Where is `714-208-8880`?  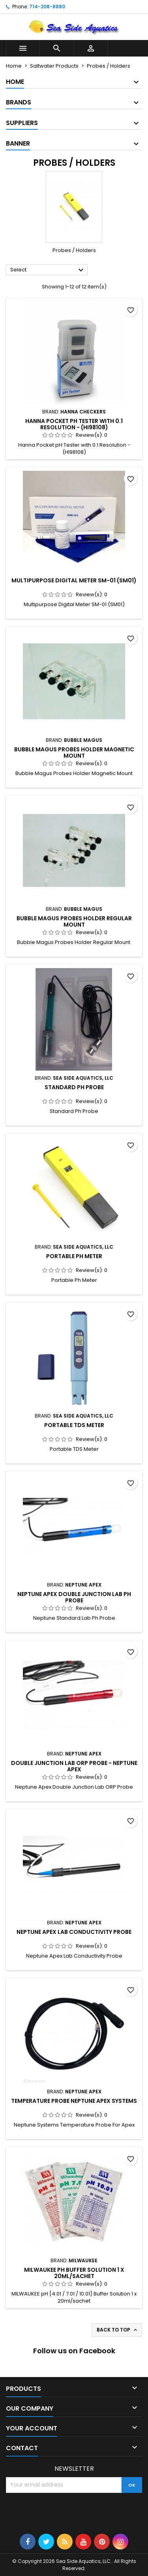
714-208-8880 is located at coordinates (47, 6).